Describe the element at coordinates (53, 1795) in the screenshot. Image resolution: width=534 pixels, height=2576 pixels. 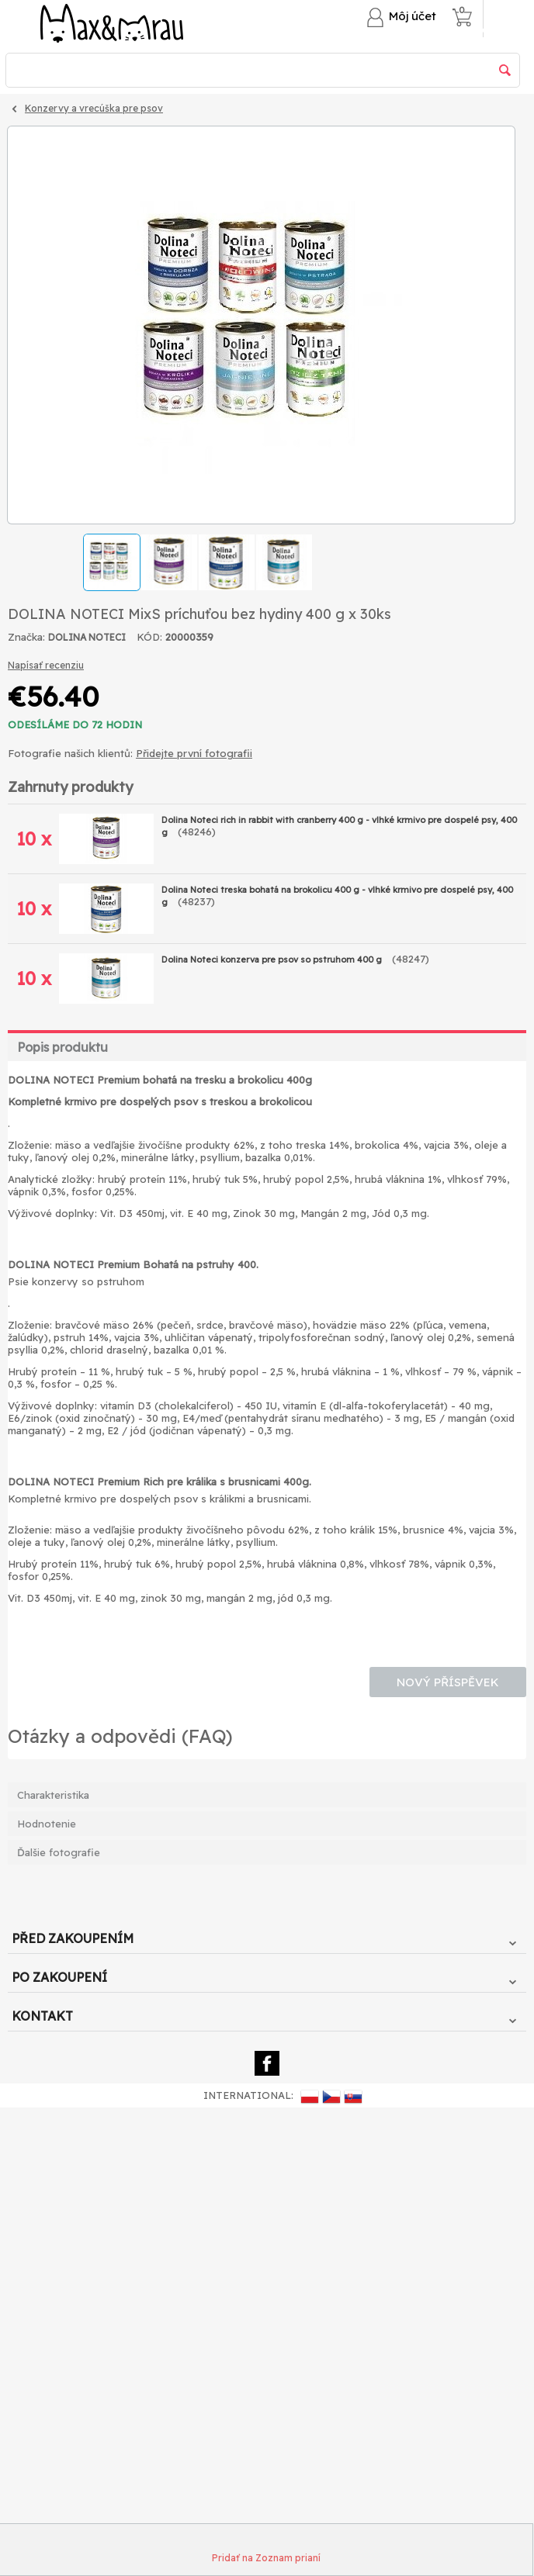
I see `Charakteristika [tab]` at that location.